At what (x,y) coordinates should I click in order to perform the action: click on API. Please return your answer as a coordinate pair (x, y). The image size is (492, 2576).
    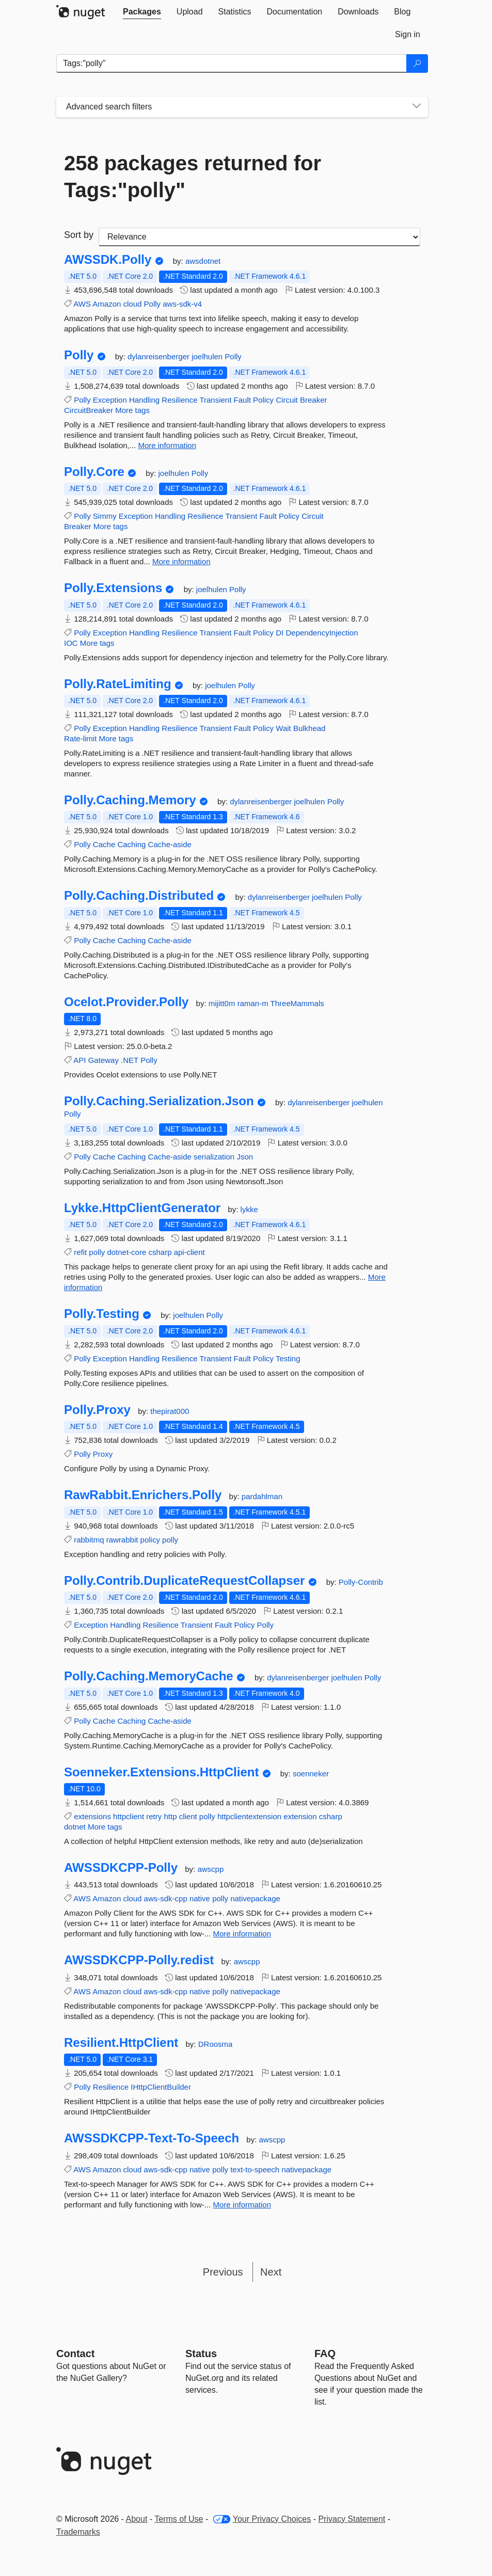
    Looking at the image, I should click on (79, 1060).